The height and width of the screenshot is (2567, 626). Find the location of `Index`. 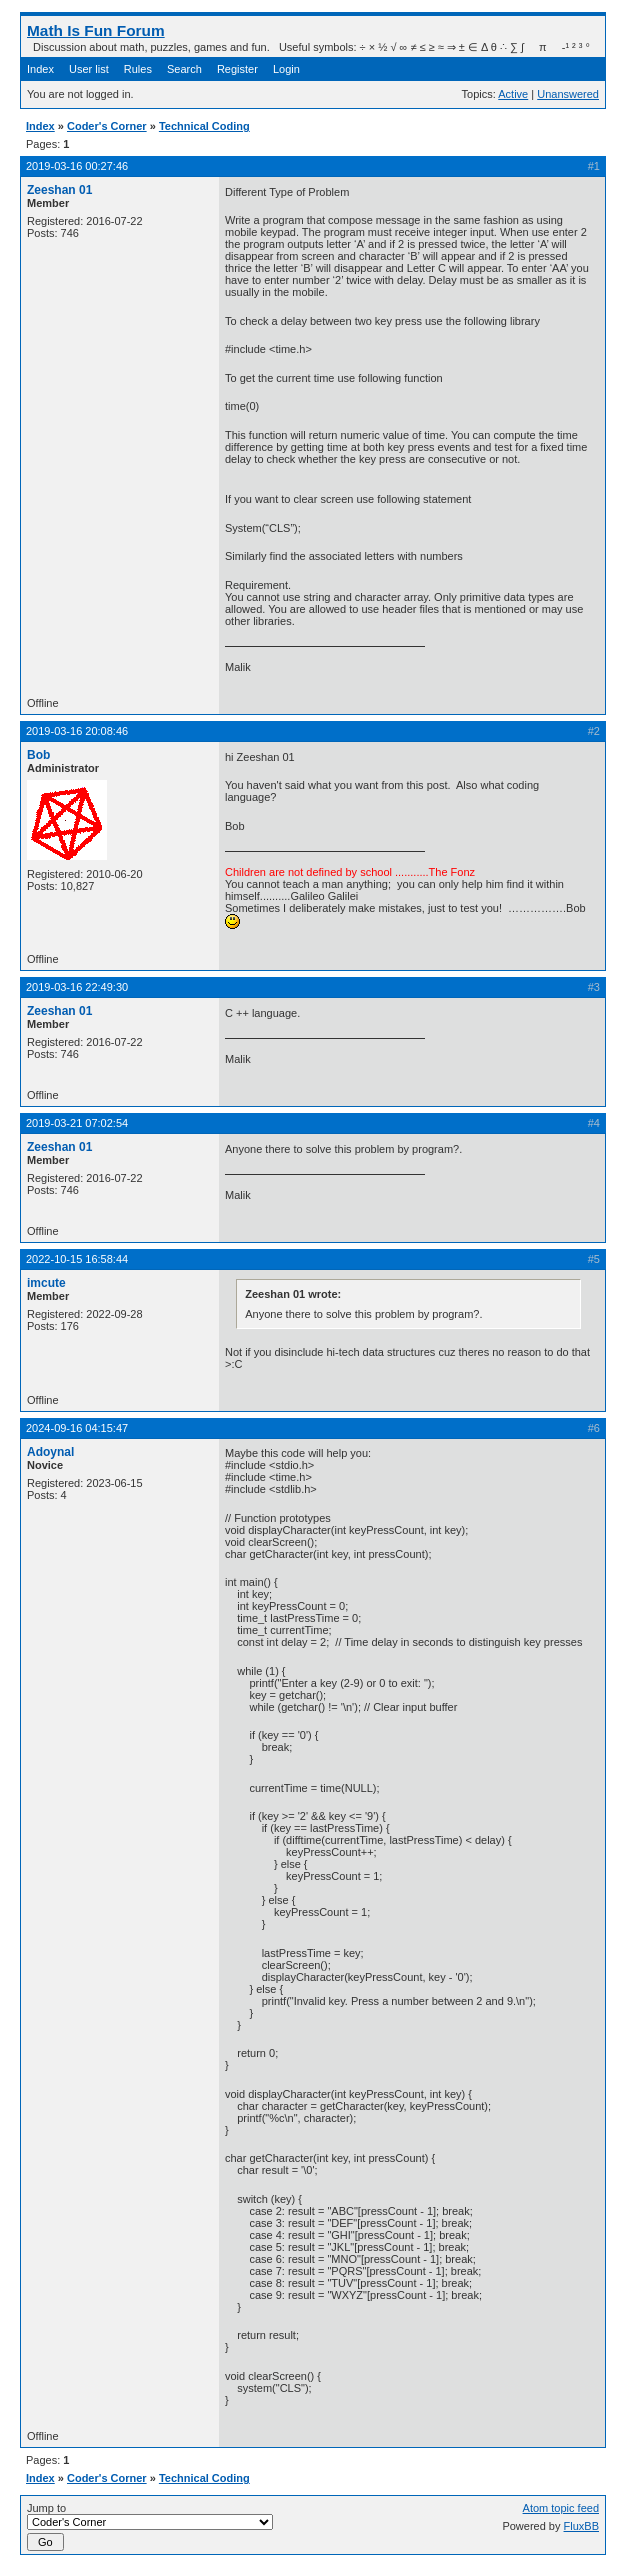

Index is located at coordinates (40, 69).